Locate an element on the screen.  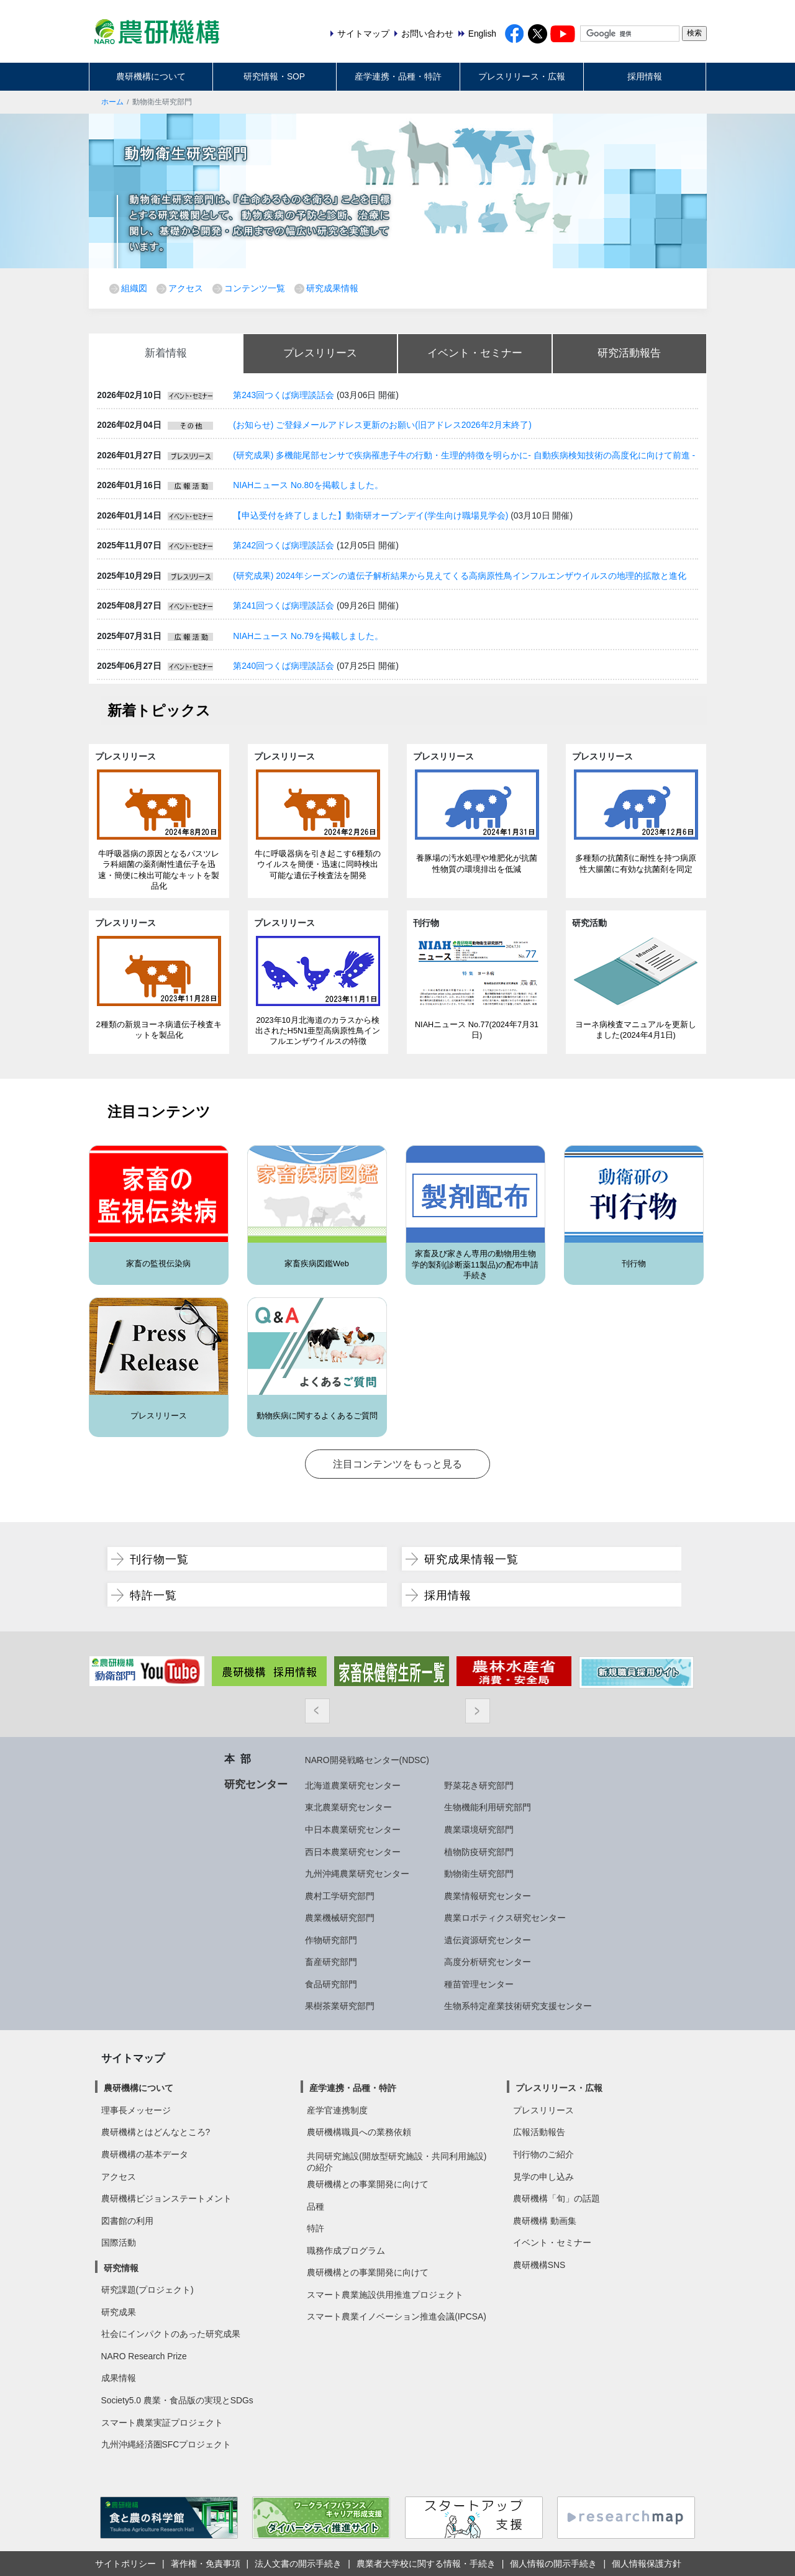
家畜の監視伝染病 is located at coordinates (158, 1263).